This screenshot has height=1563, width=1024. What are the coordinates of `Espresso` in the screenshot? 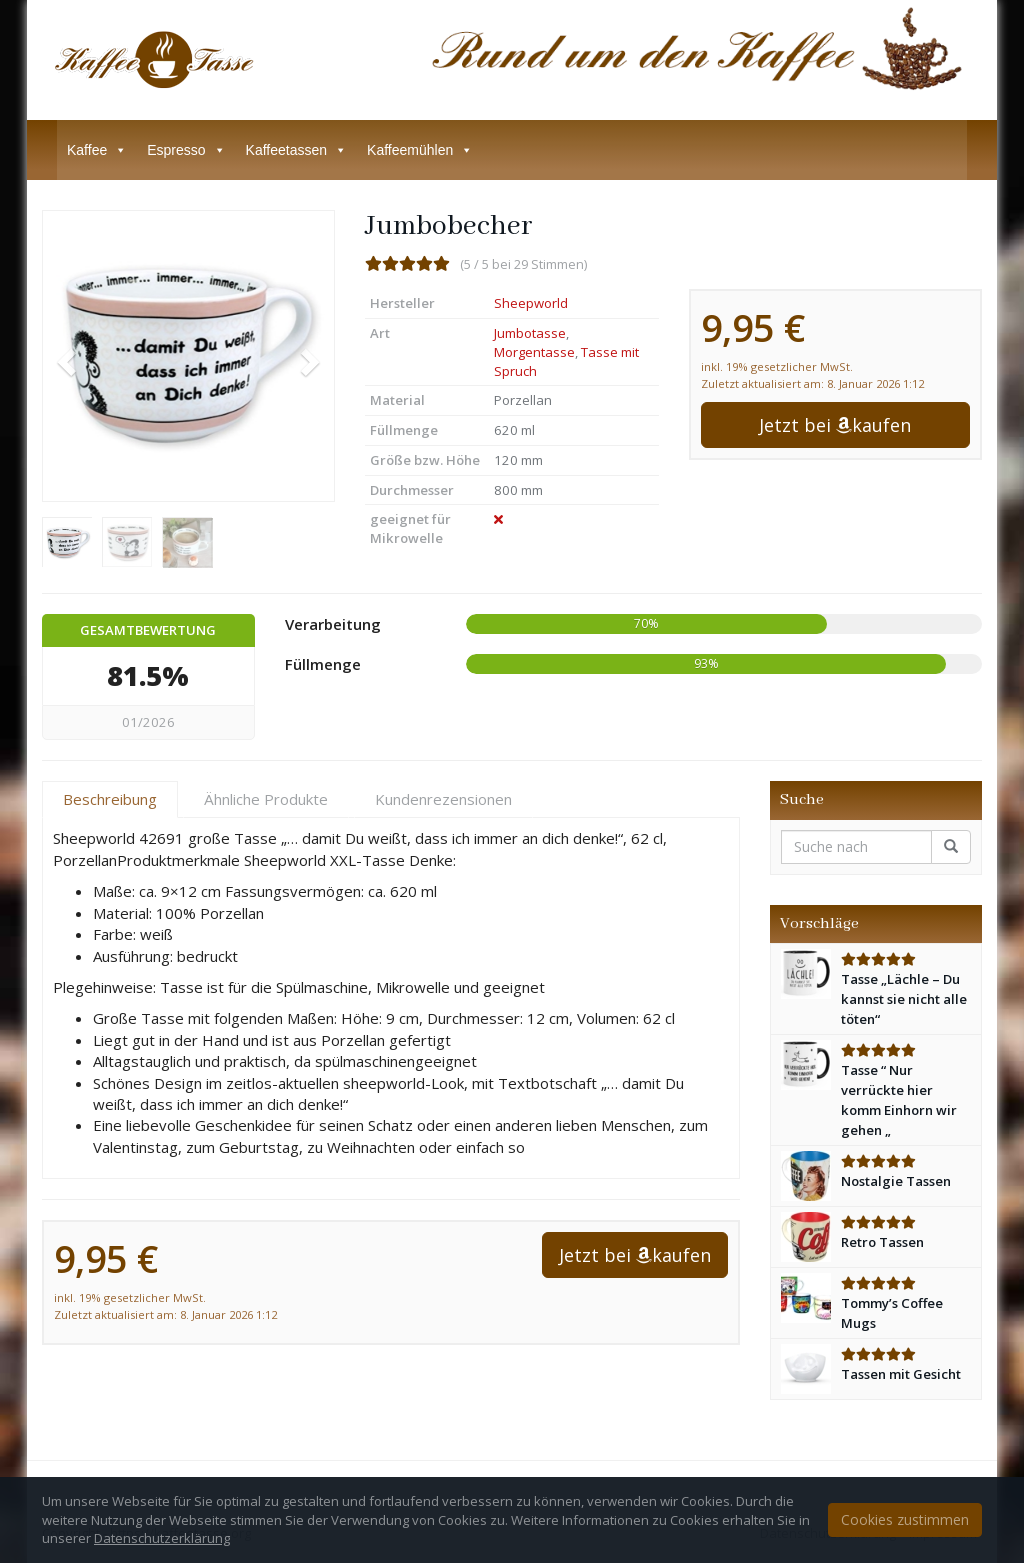 It's located at (186, 150).